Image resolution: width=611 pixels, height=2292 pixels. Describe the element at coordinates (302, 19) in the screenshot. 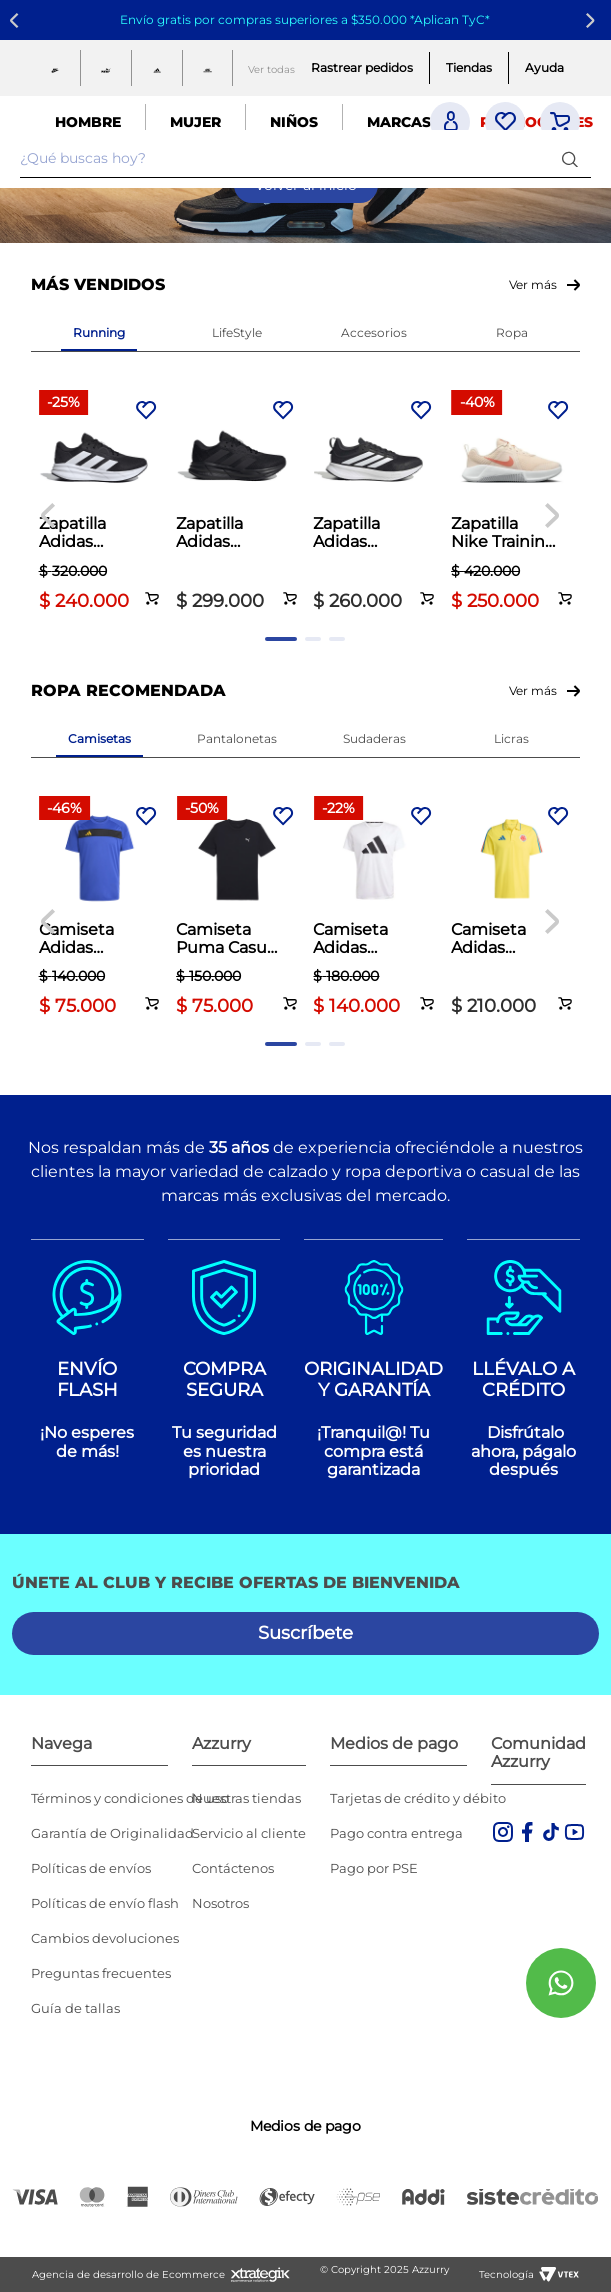

I see `Envío gratis por compras superiores a $350.000 *Aplican TyC` at that location.